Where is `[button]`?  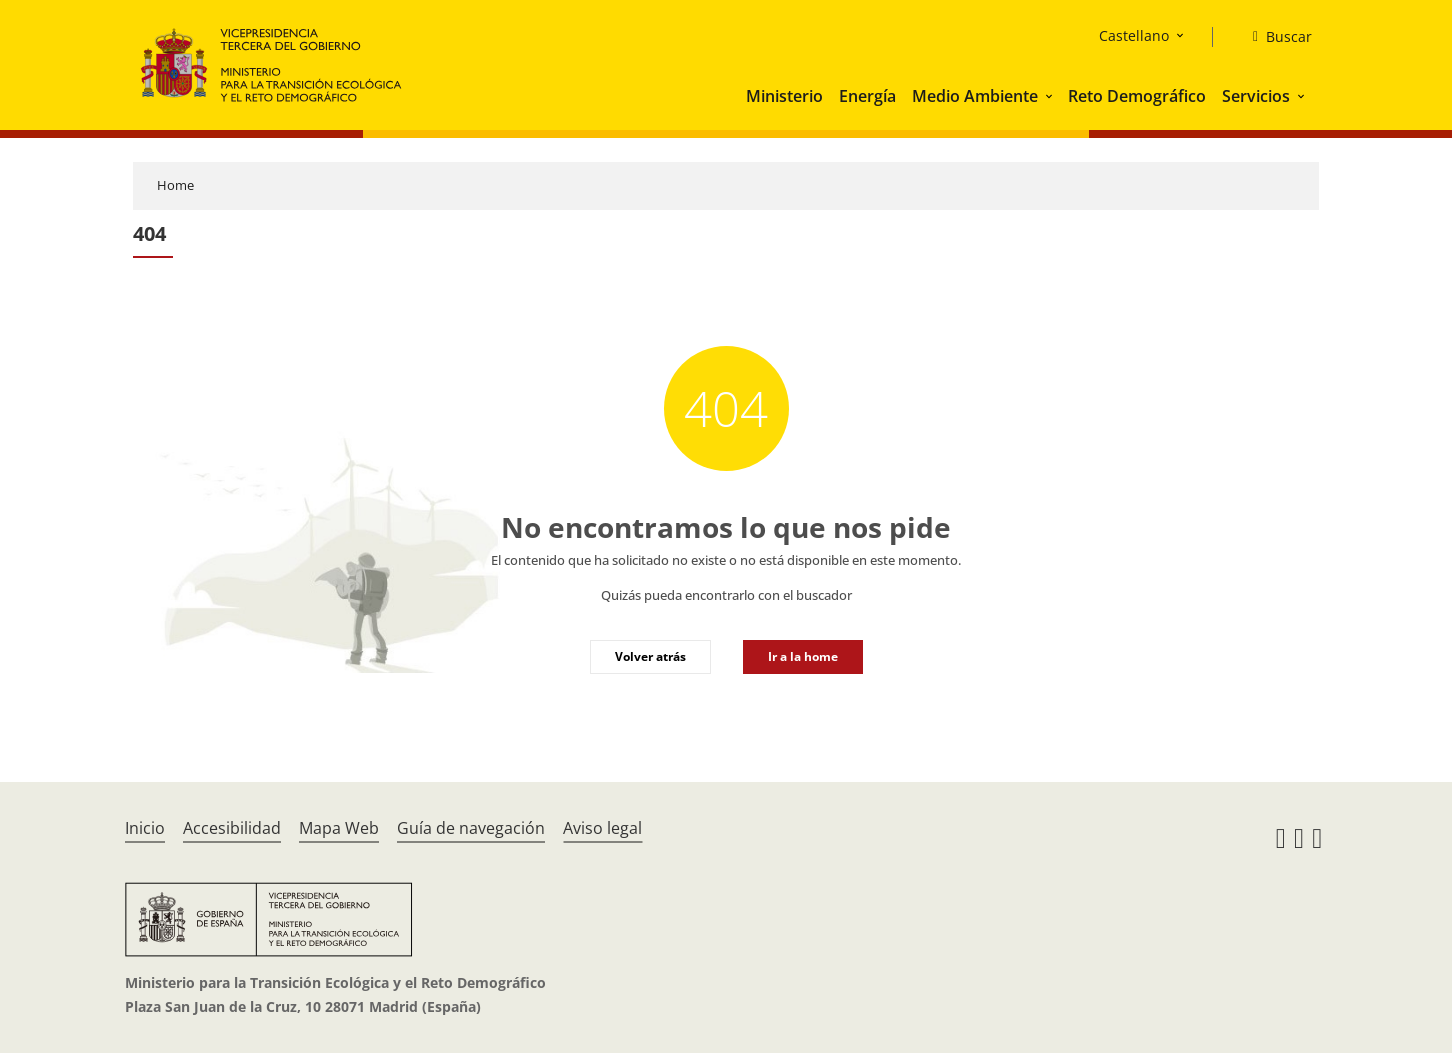
[button] is located at coordinates (1051, 96).